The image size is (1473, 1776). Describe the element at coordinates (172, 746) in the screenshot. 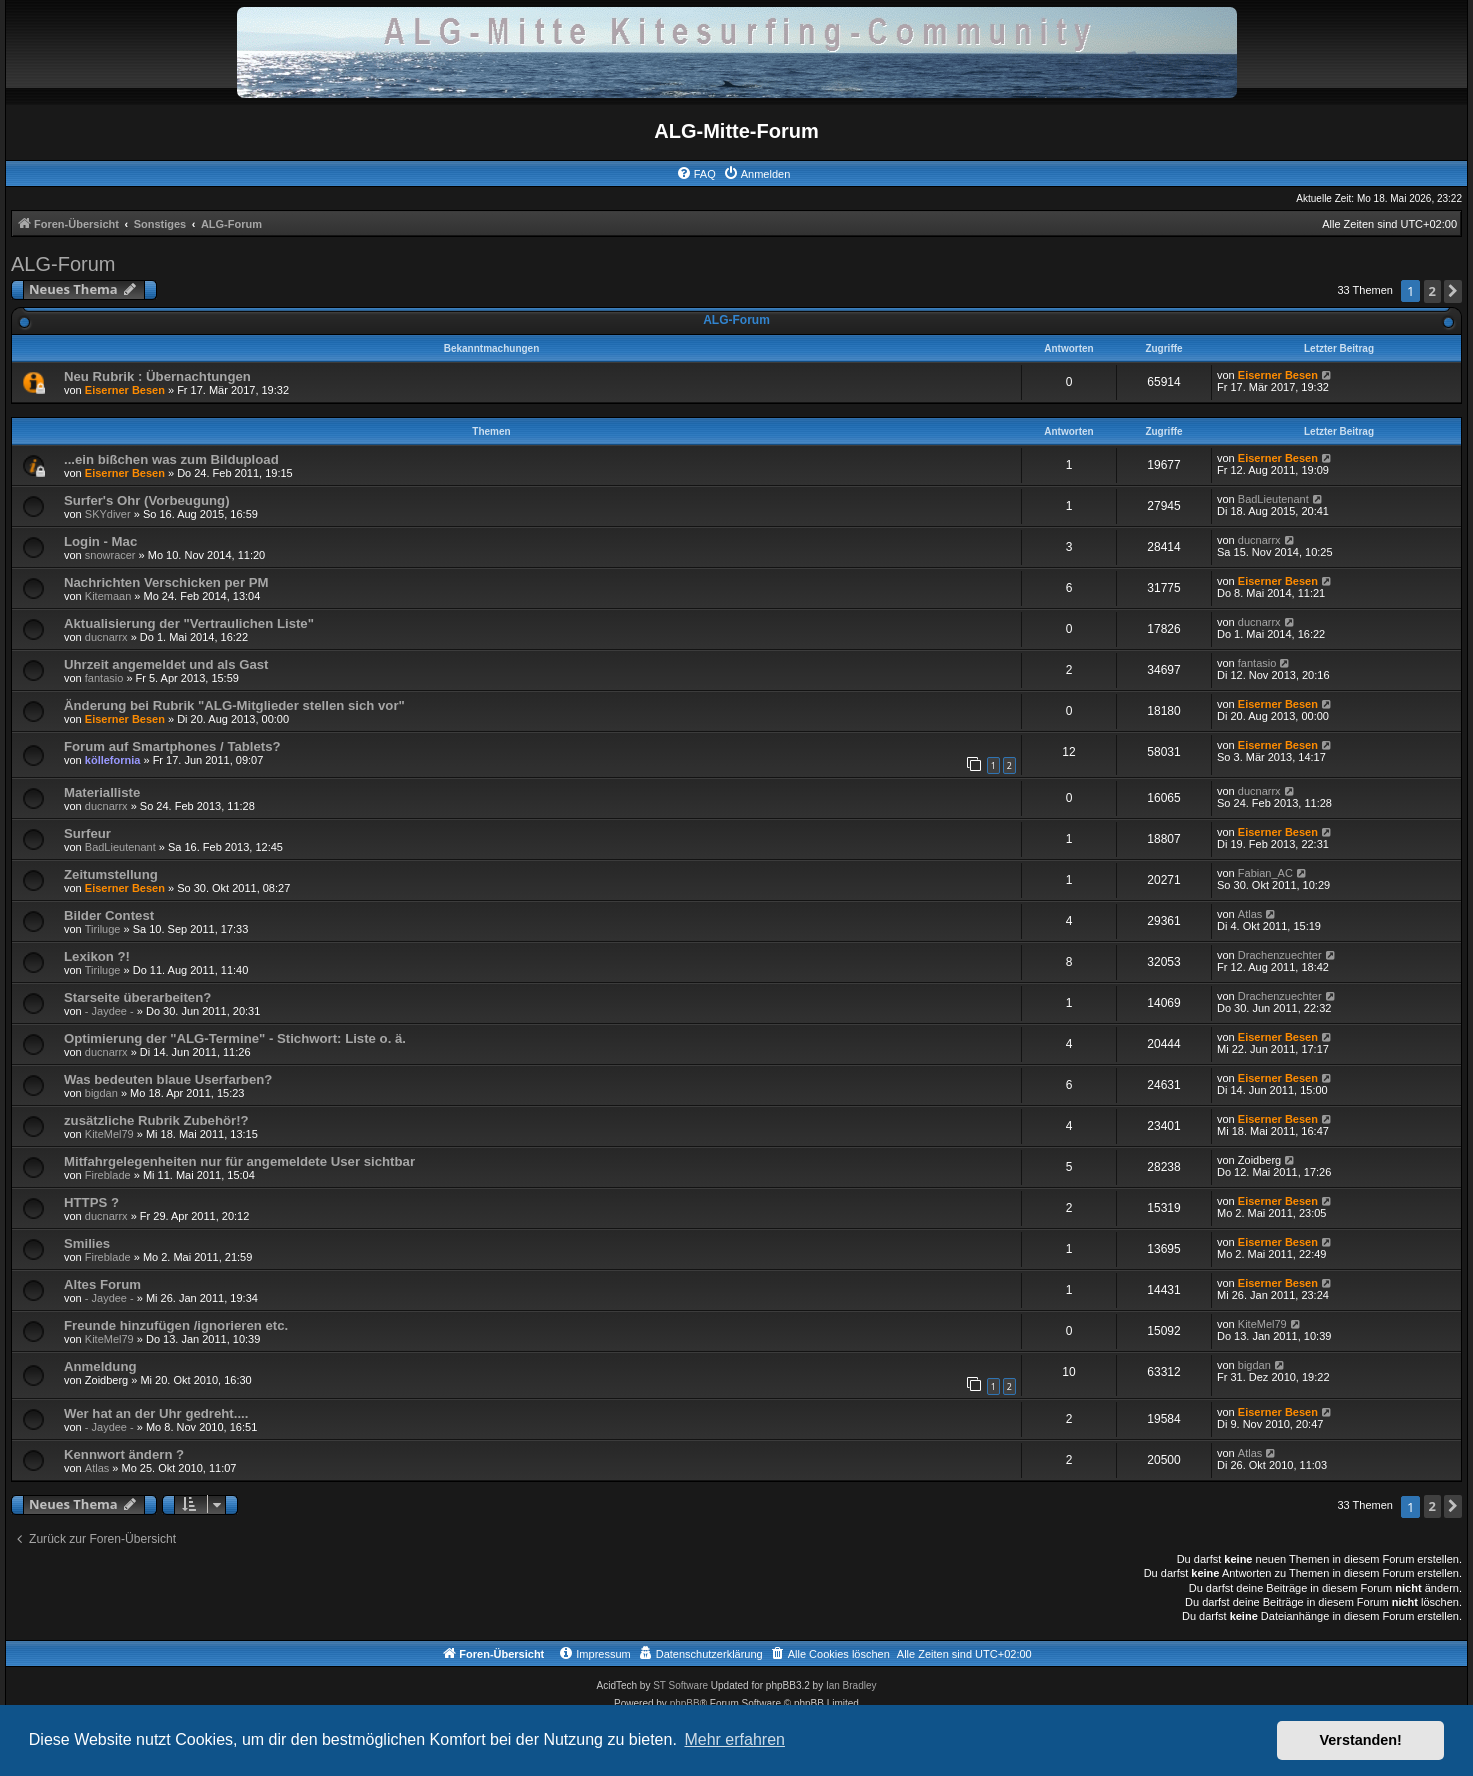

I see `Forum auf Smartphones / Tablets?` at that location.